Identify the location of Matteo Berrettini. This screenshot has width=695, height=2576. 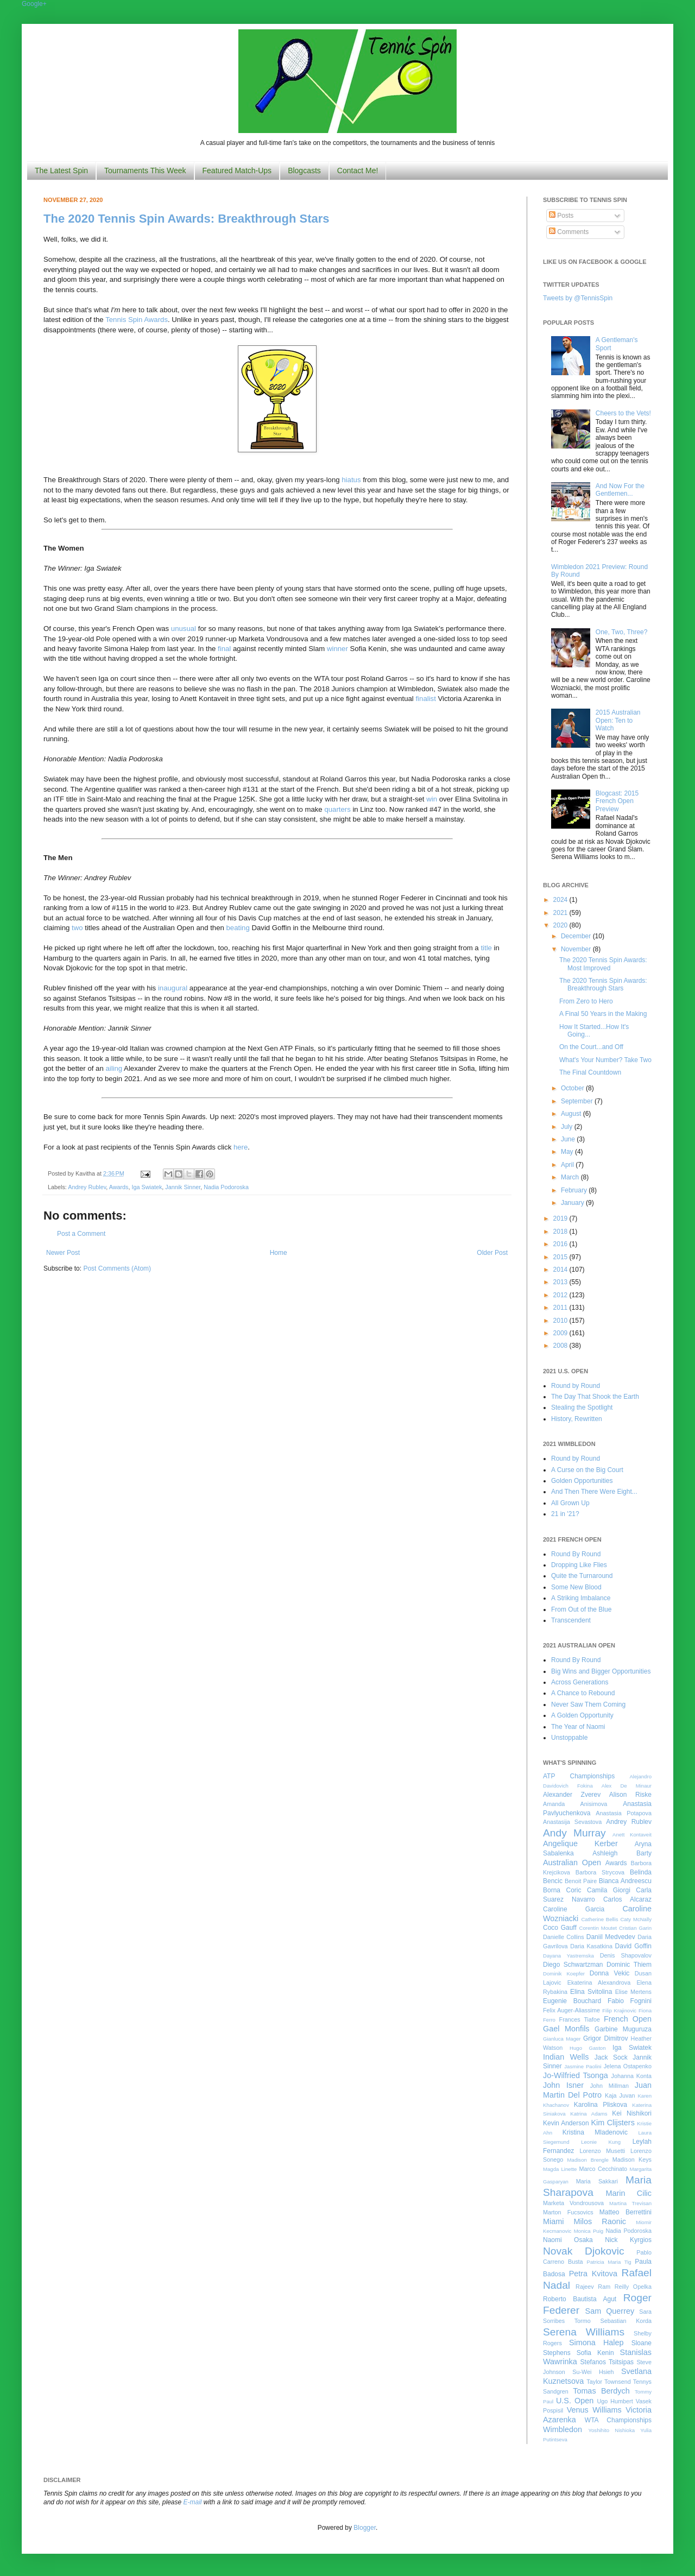
(625, 2212).